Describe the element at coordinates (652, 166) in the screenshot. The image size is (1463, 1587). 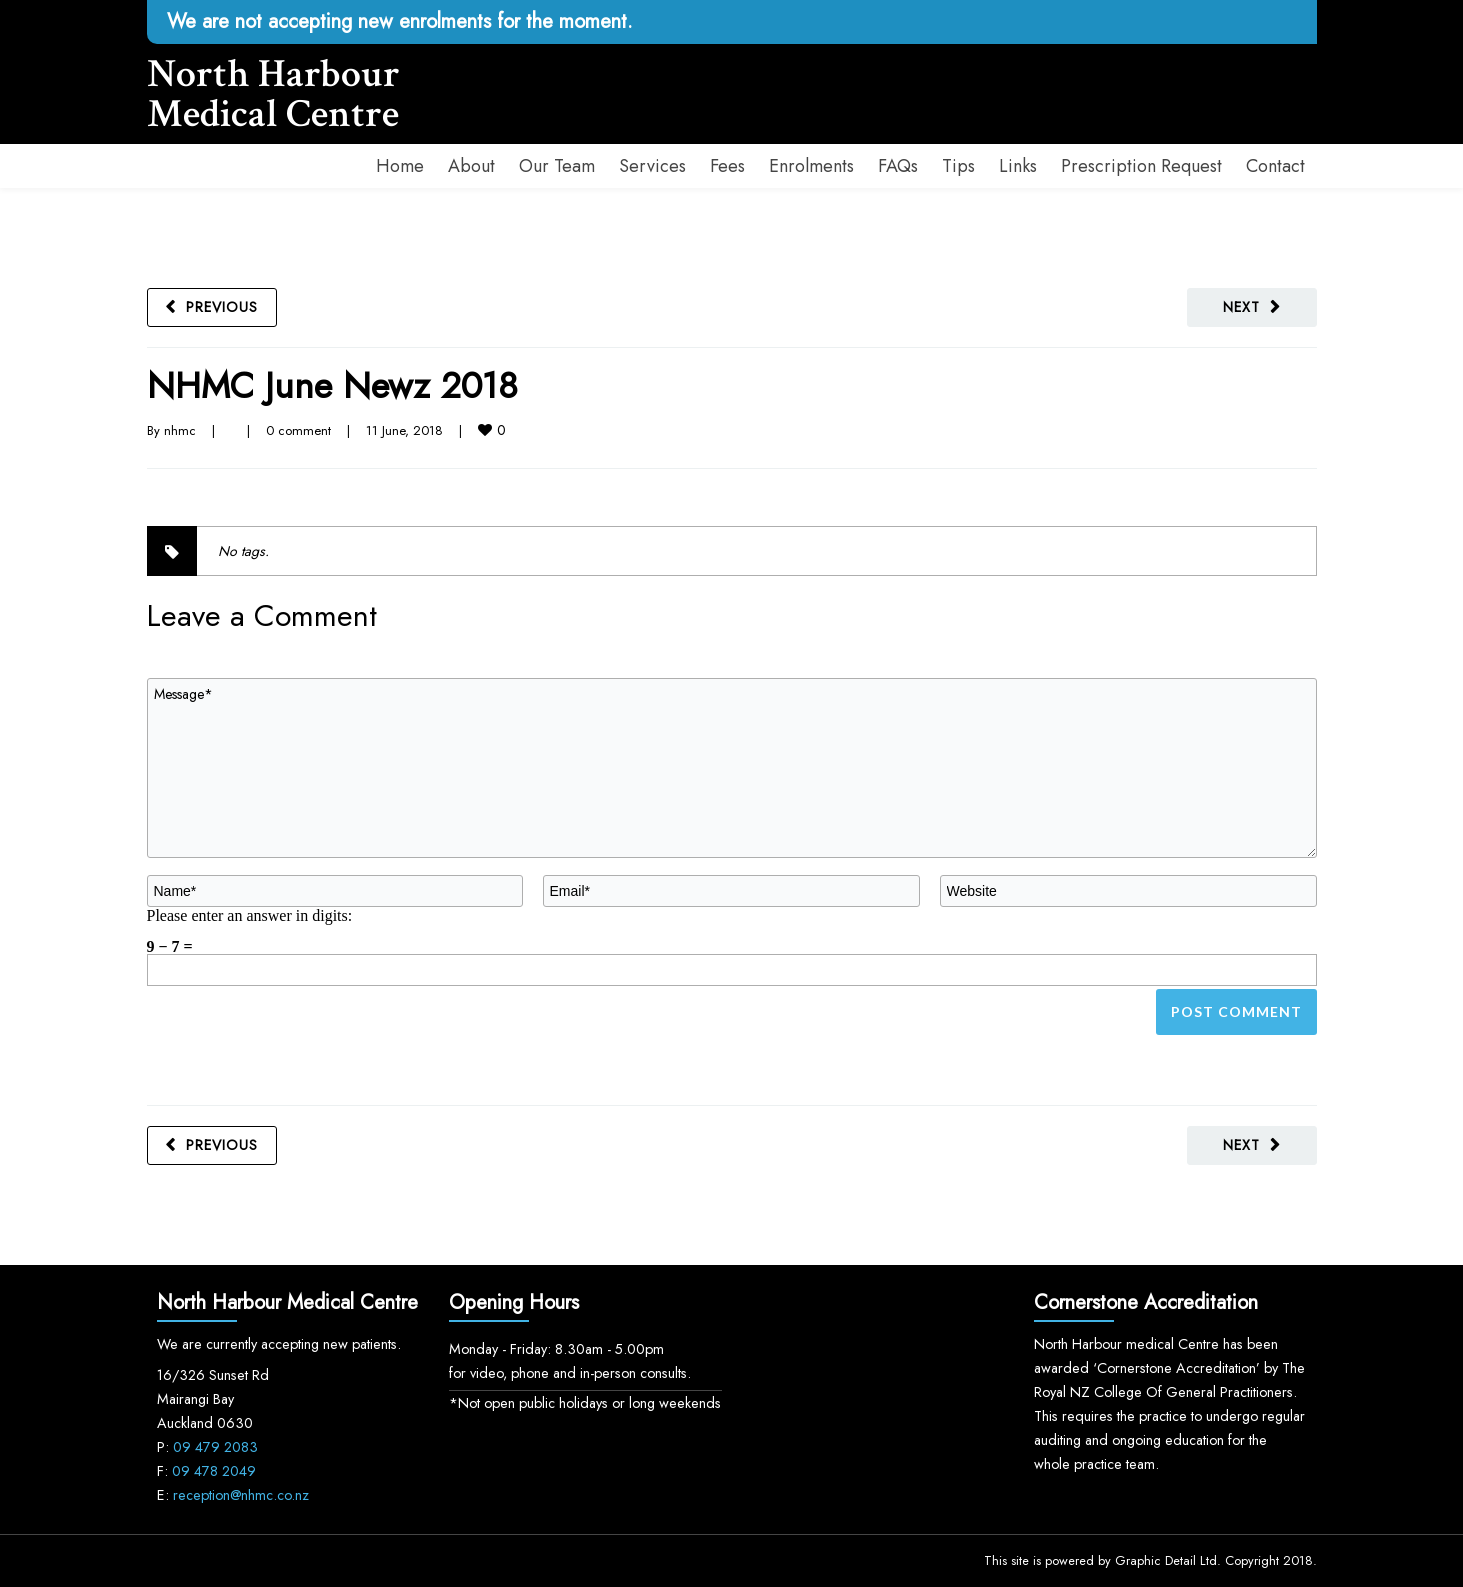
I see `Services` at that location.